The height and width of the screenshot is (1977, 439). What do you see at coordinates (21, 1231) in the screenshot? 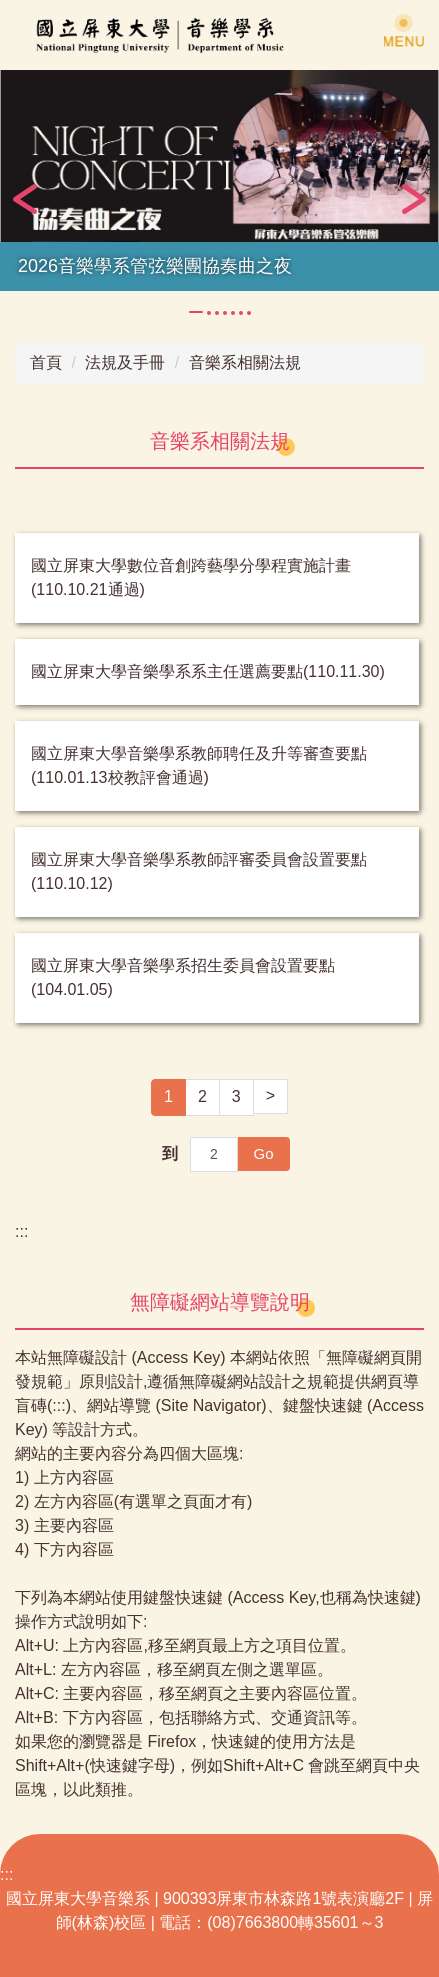
I see `:::` at bounding box center [21, 1231].